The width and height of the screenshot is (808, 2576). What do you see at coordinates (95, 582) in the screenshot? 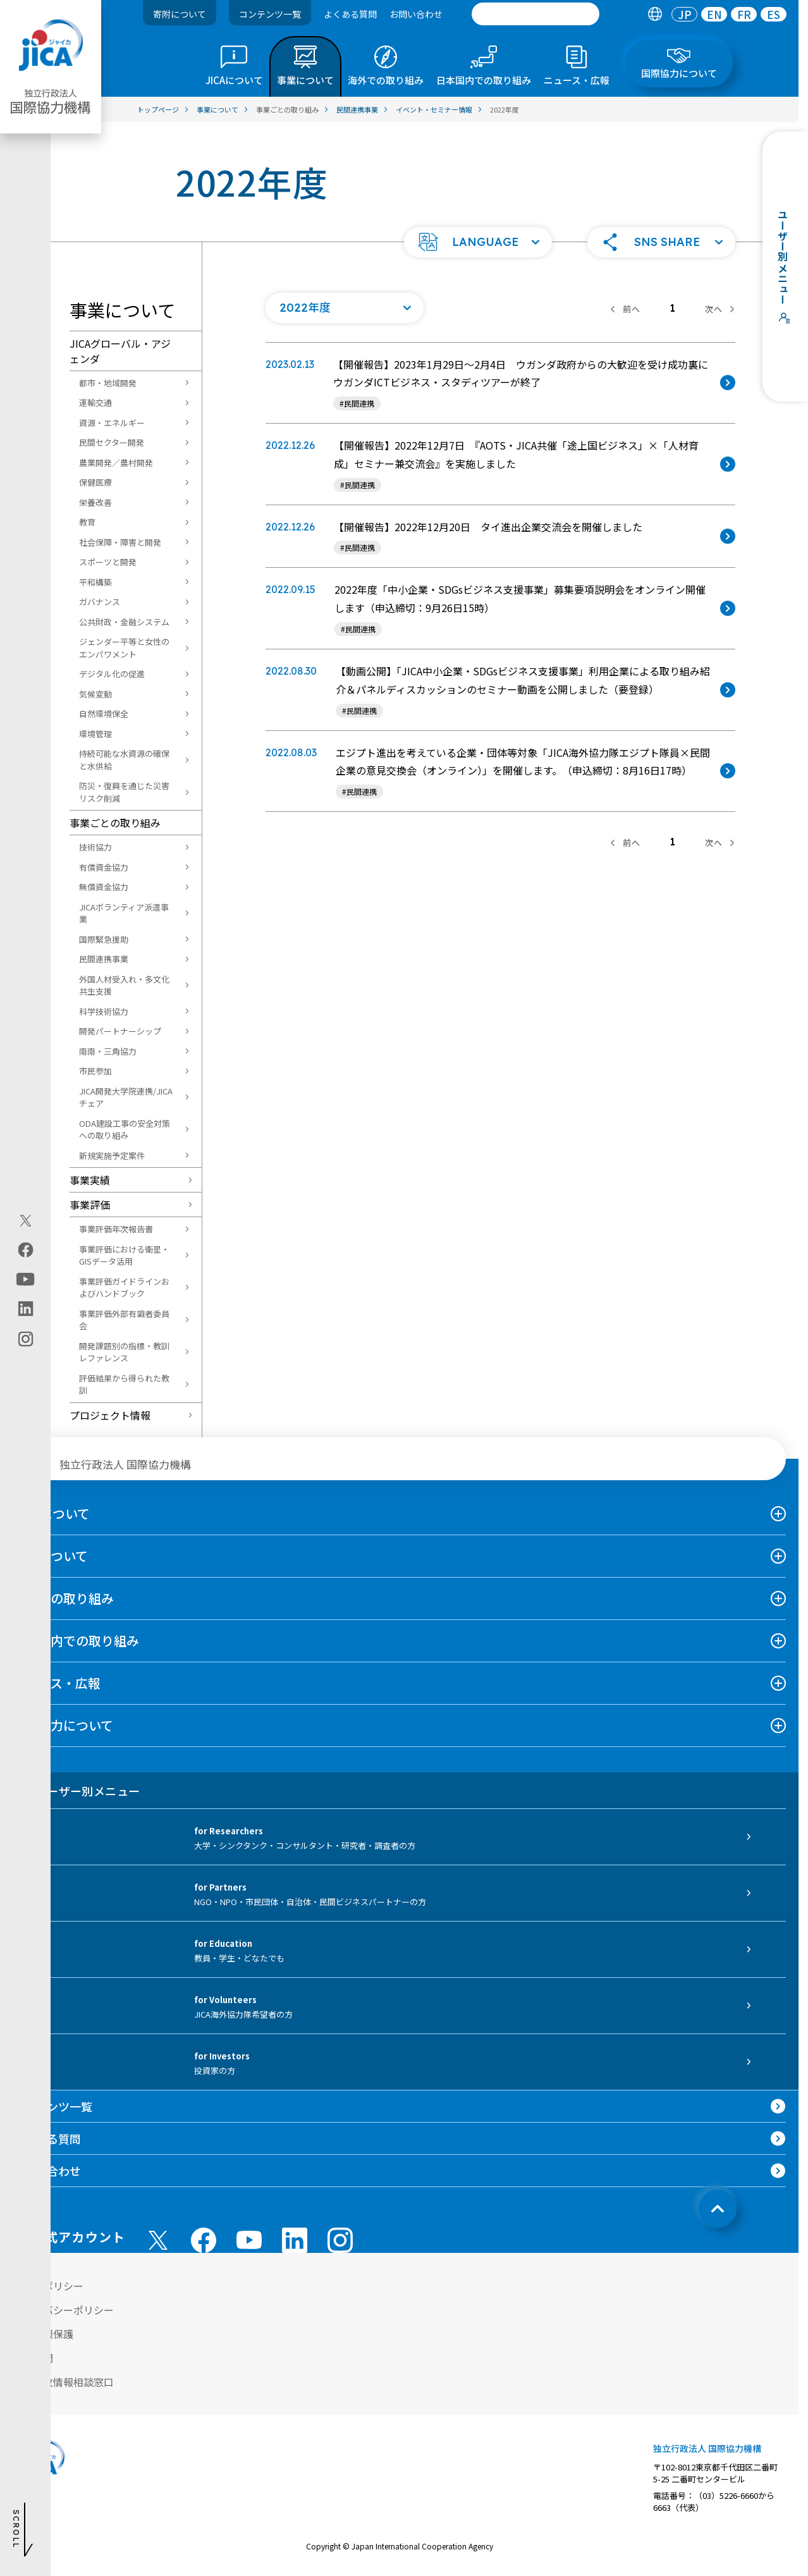
I see `平和構築` at bounding box center [95, 582].